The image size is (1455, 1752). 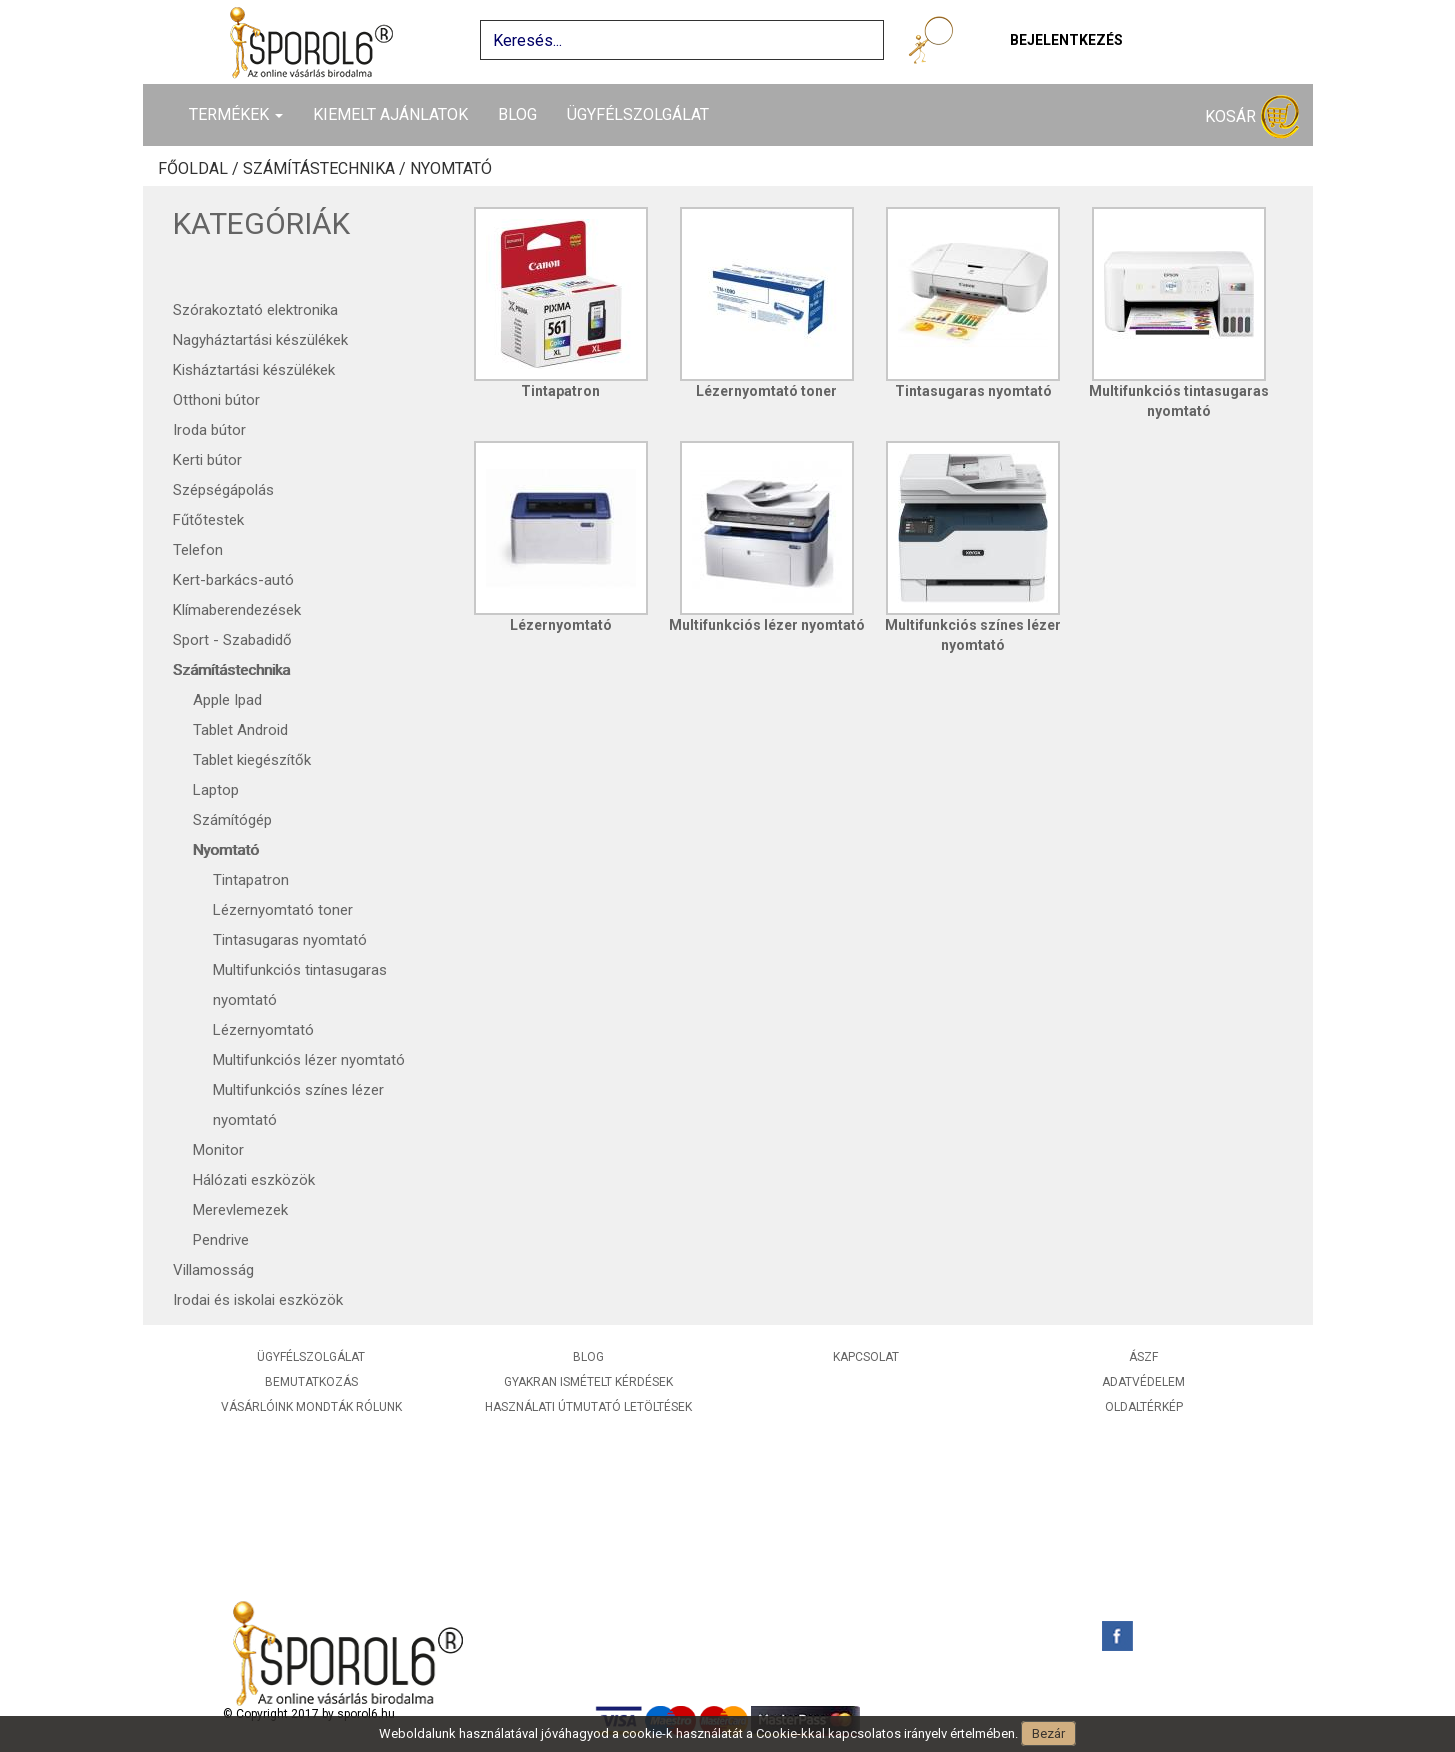 What do you see at coordinates (451, 169) in the screenshot?
I see `Nyomtató` at bounding box center [451, 169].